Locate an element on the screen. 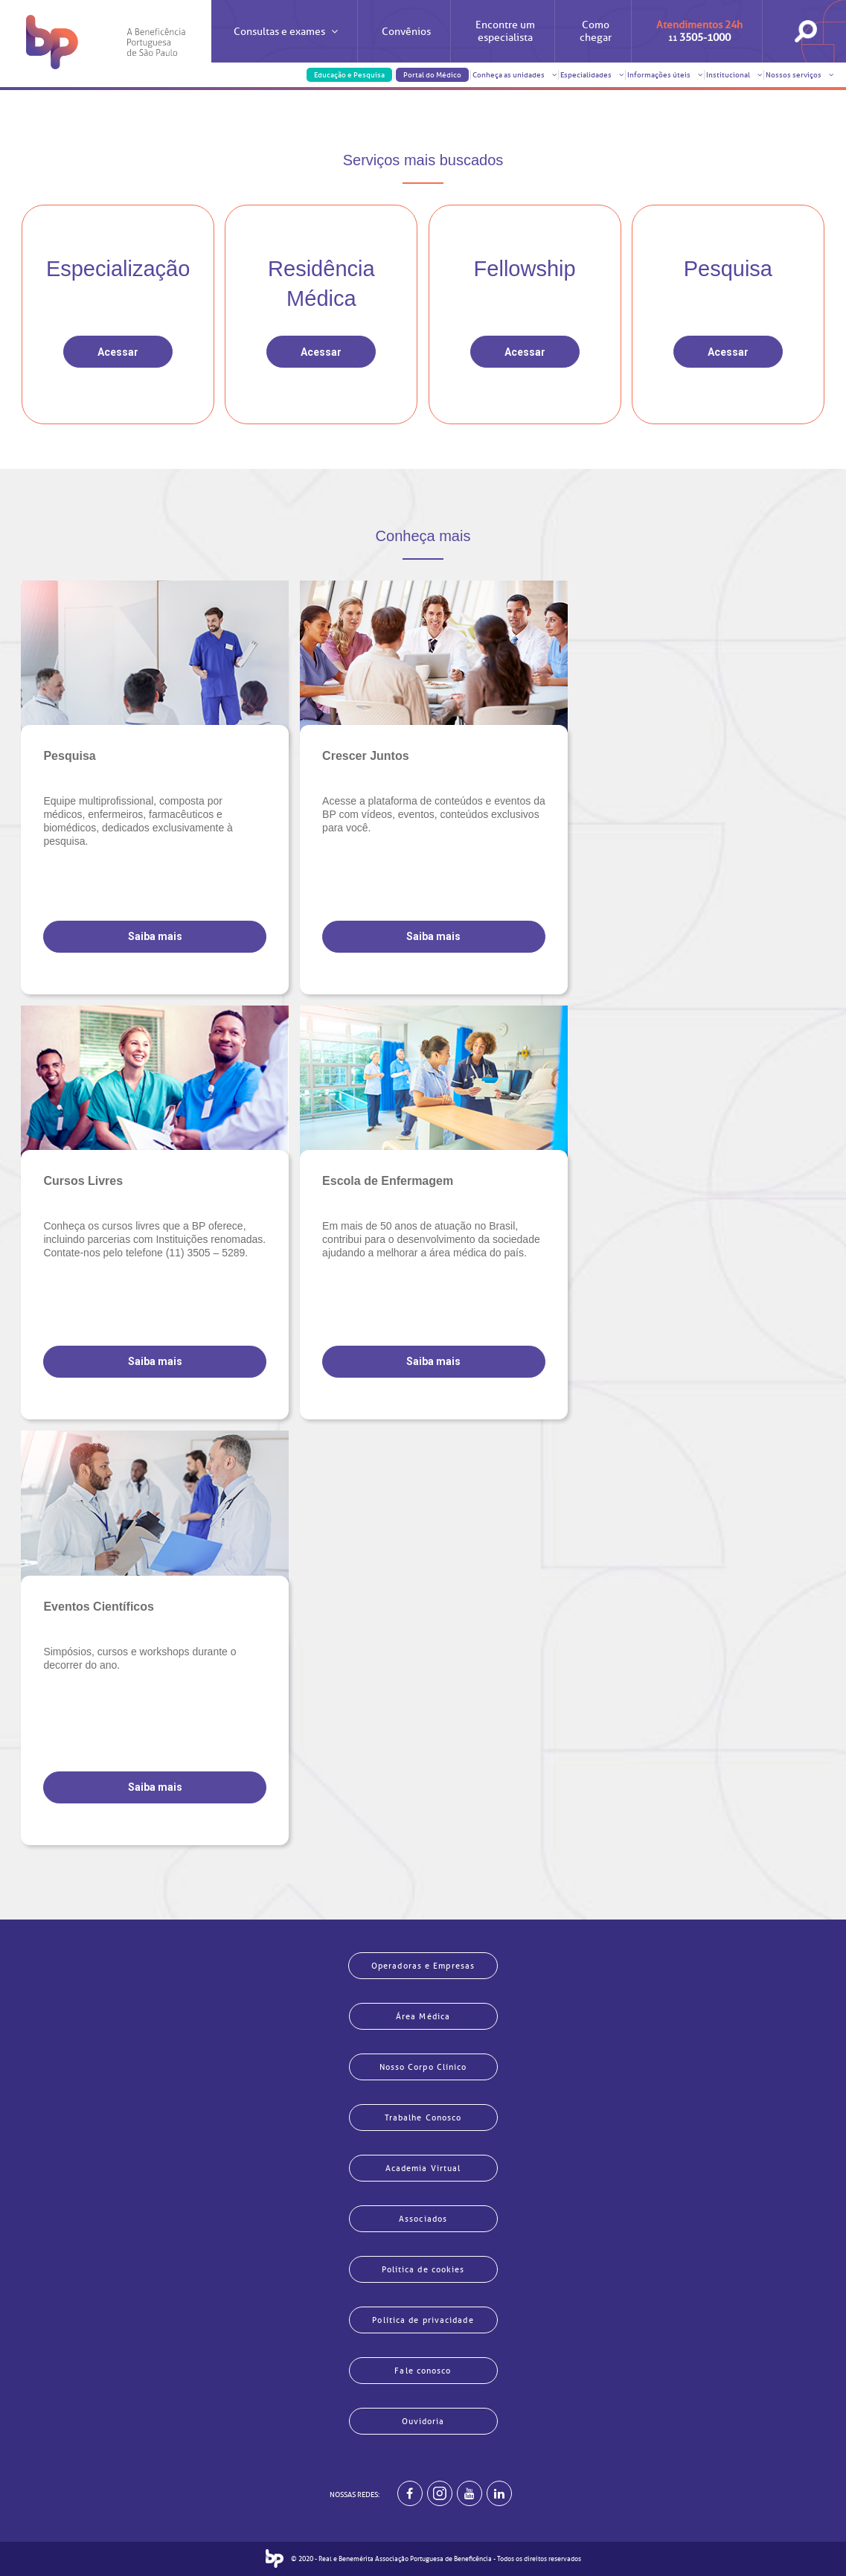 Image resolution: width=846 pixels, height=2576 pixels. Nossos serviços is located at coordinates (799, 75).